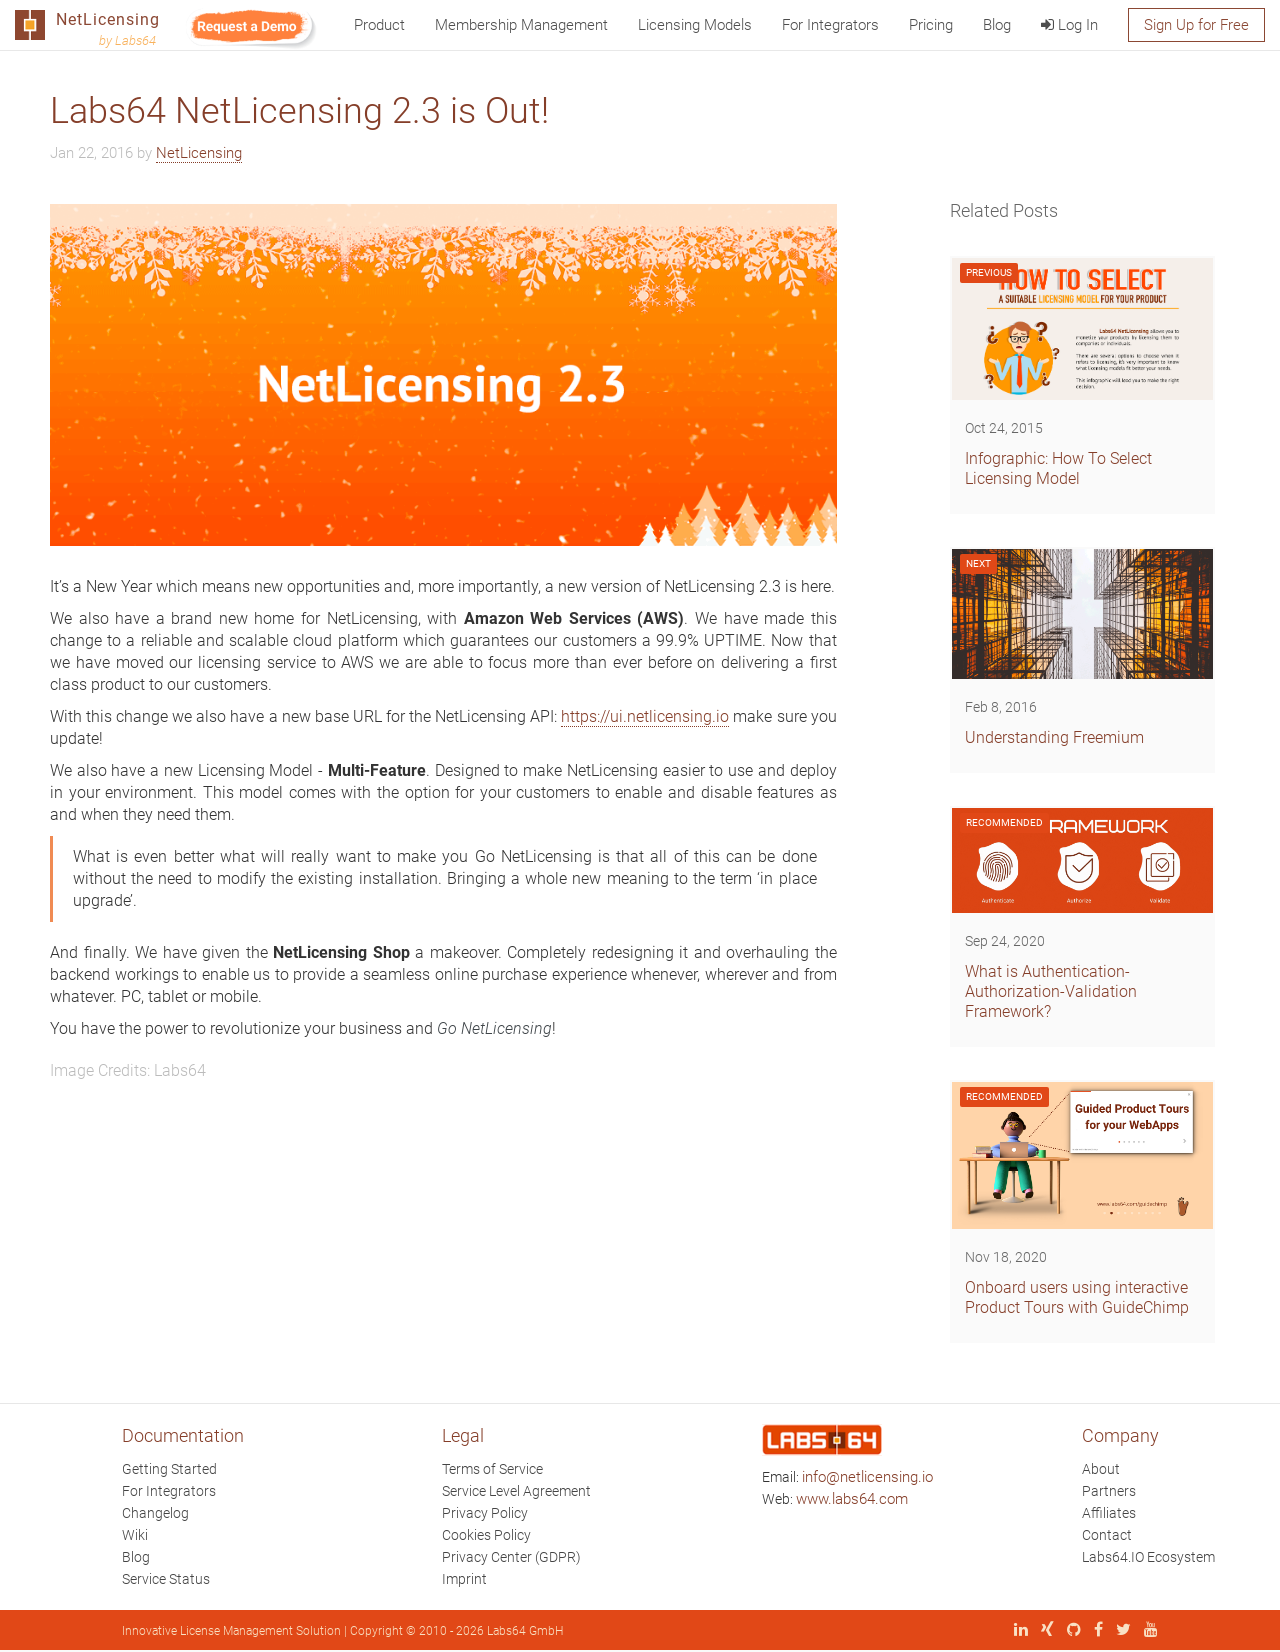  What do you see at coordinates (1069, 25) in the screenshot?
I see `Log In` at bounding box center [1069, 25].